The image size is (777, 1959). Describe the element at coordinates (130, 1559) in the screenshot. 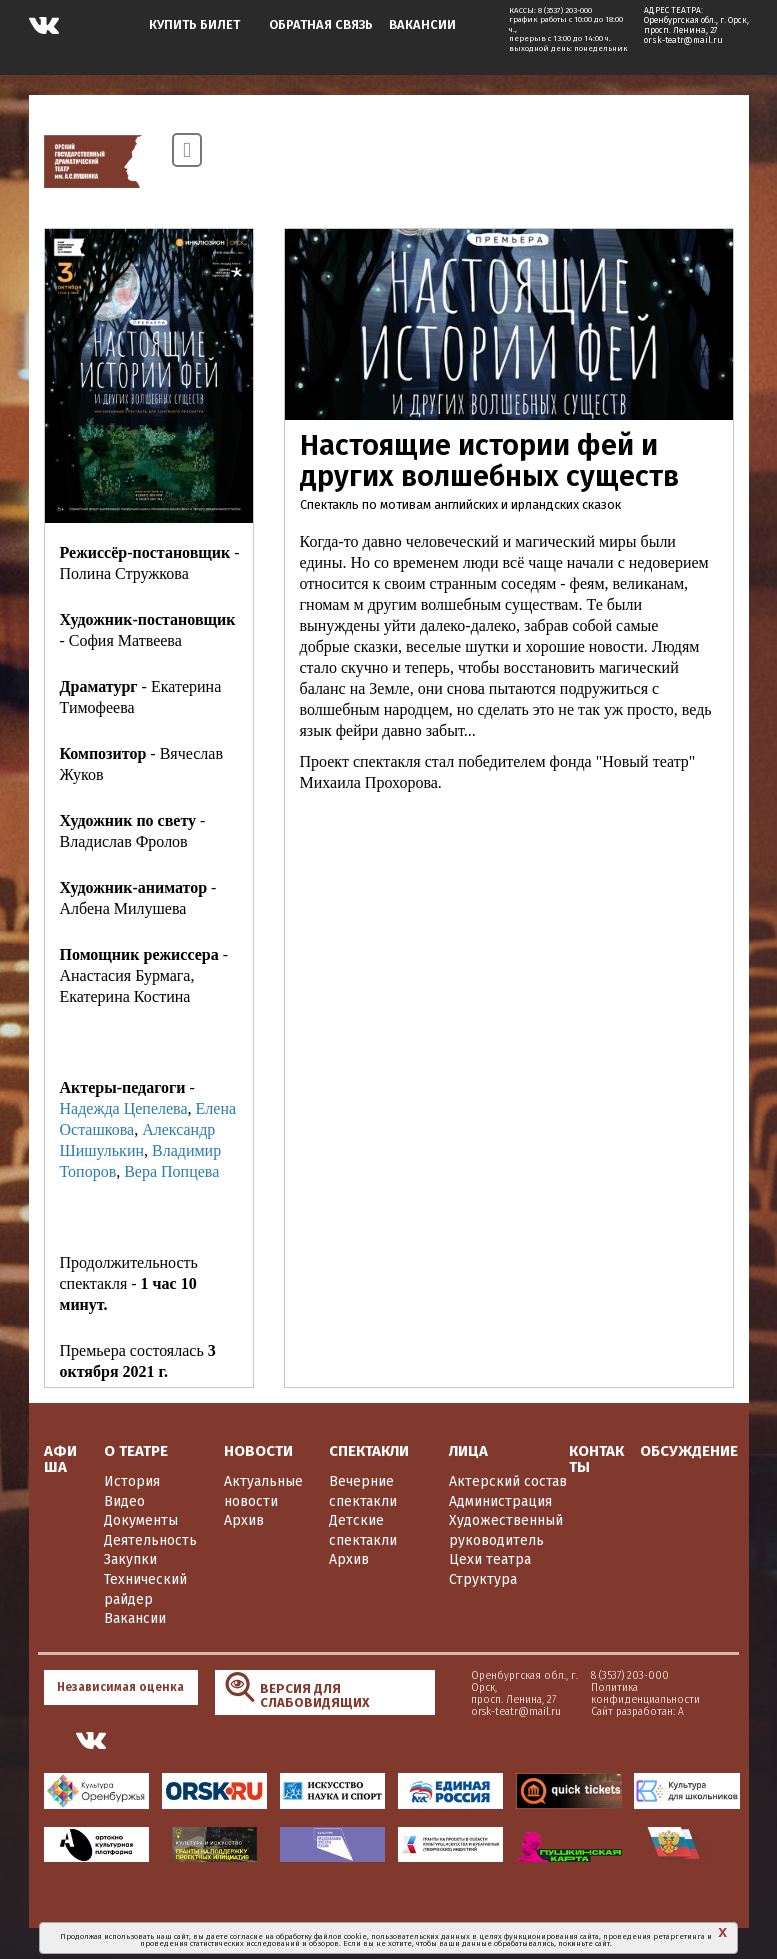

I see `Закупки` at that location.